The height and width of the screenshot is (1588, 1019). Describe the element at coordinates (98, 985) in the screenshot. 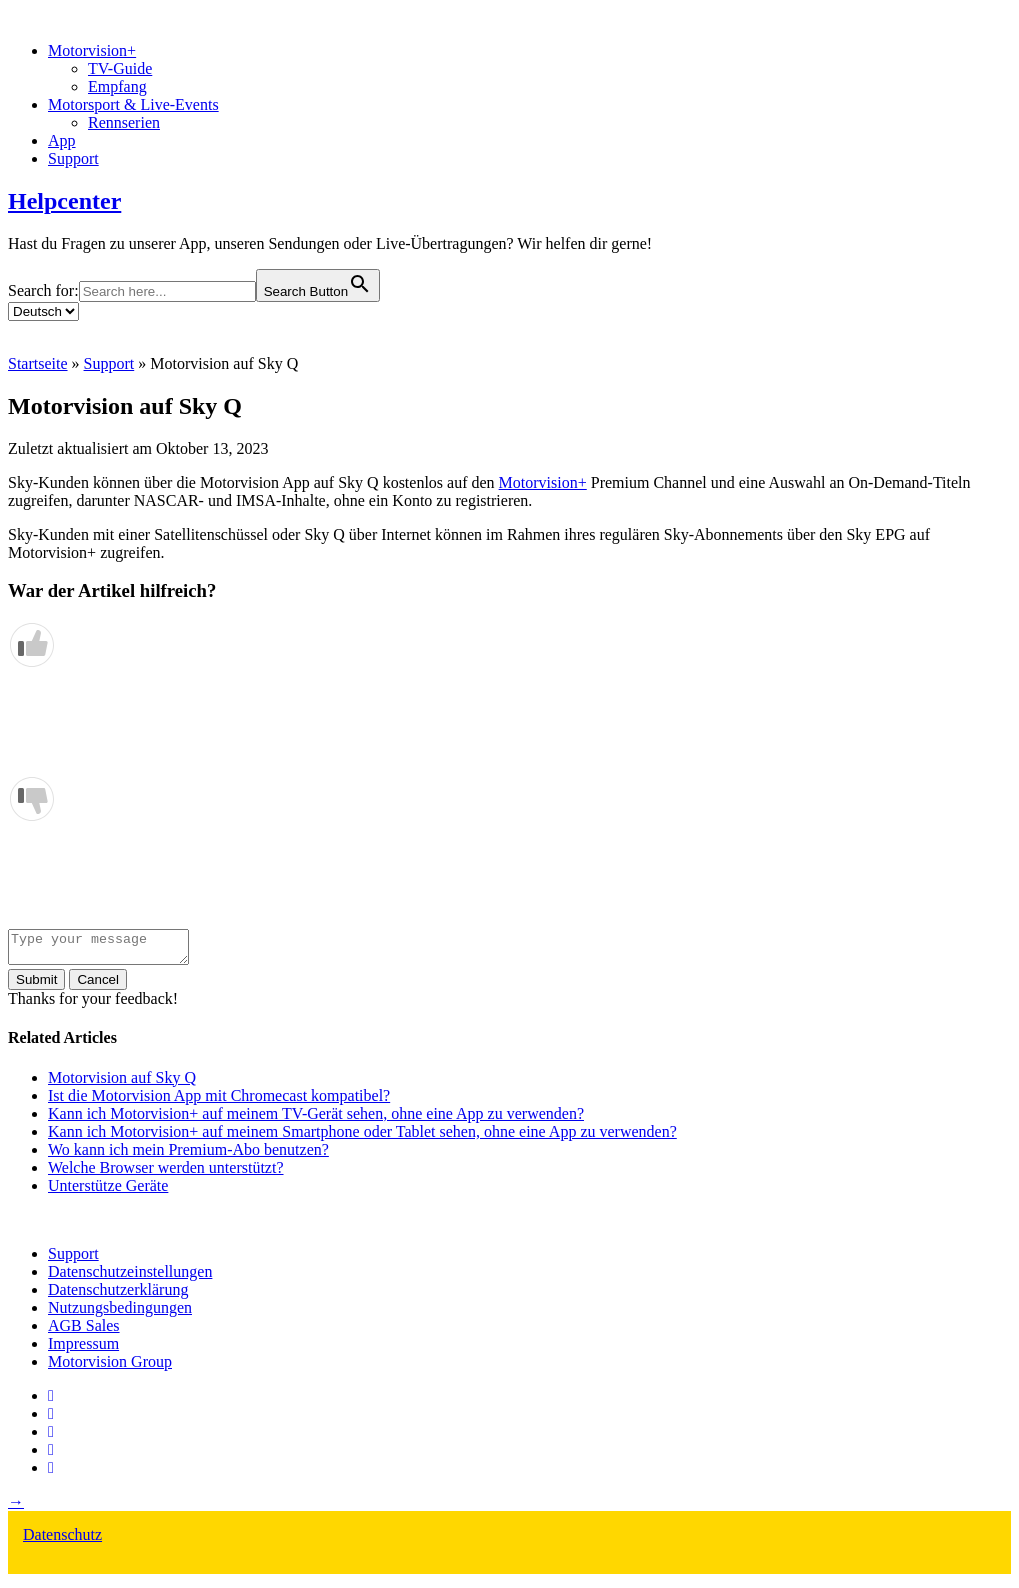

I see `Cancel` at that location.